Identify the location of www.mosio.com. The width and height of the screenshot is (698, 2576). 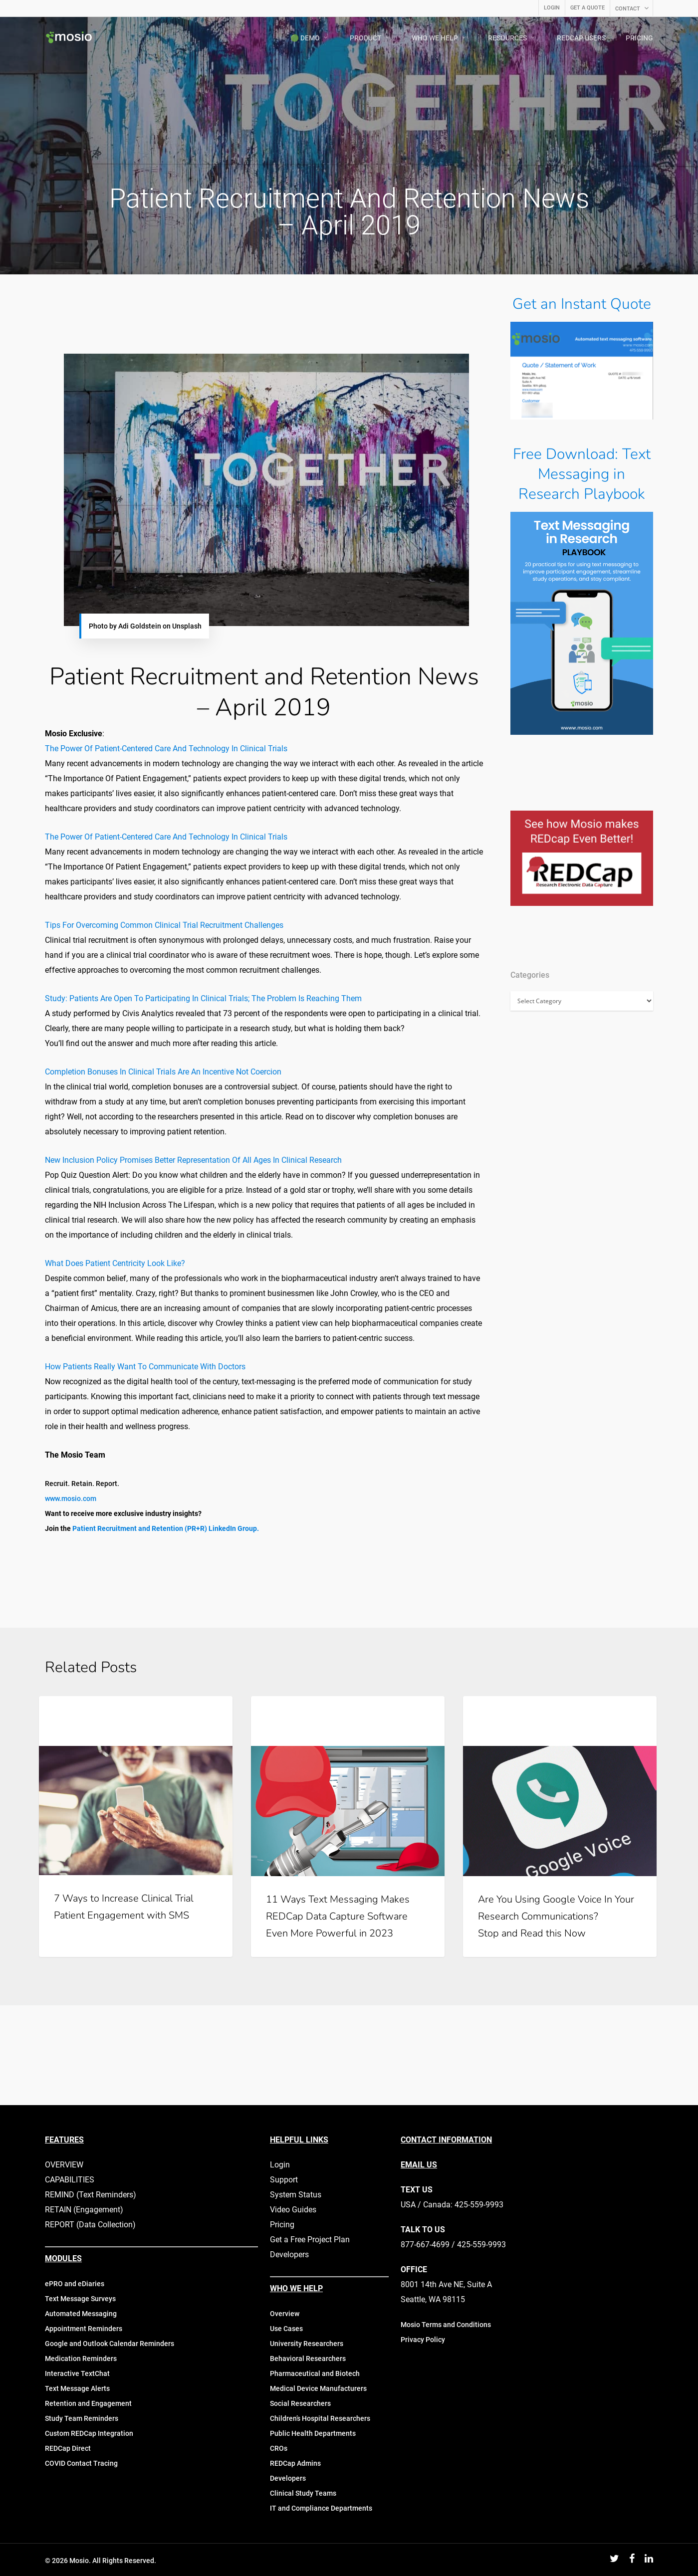
(70, 1499).